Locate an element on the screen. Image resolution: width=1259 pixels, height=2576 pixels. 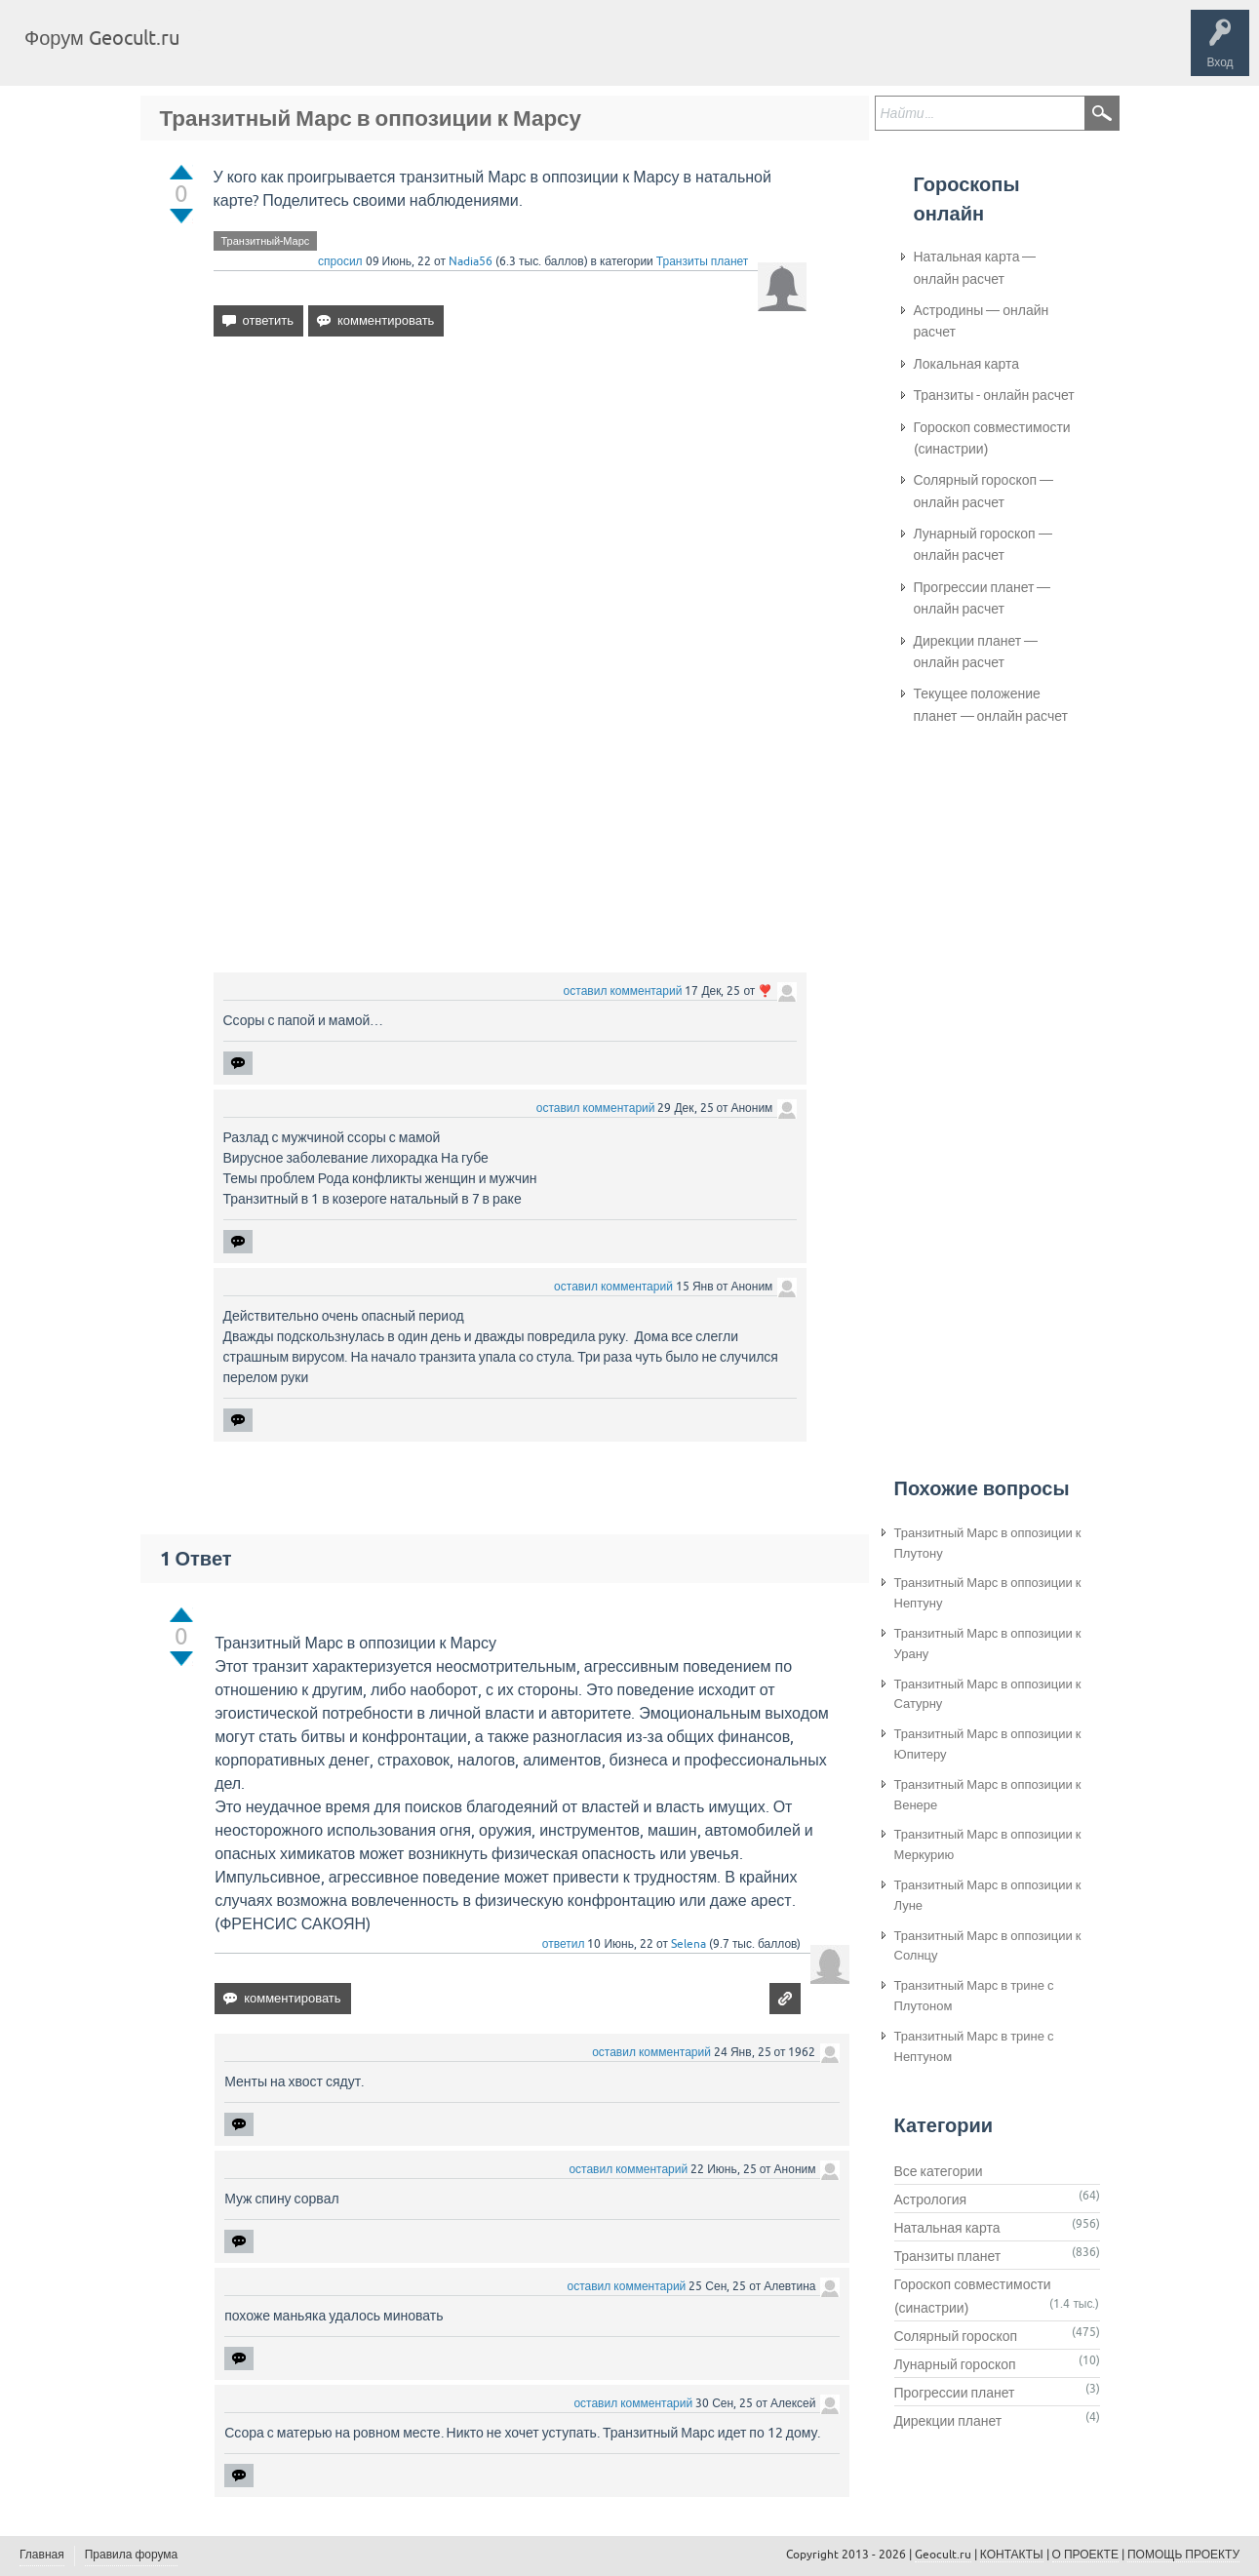
Транзитный Марс в трине с Нептуном is located at coordinates (974, 2046).